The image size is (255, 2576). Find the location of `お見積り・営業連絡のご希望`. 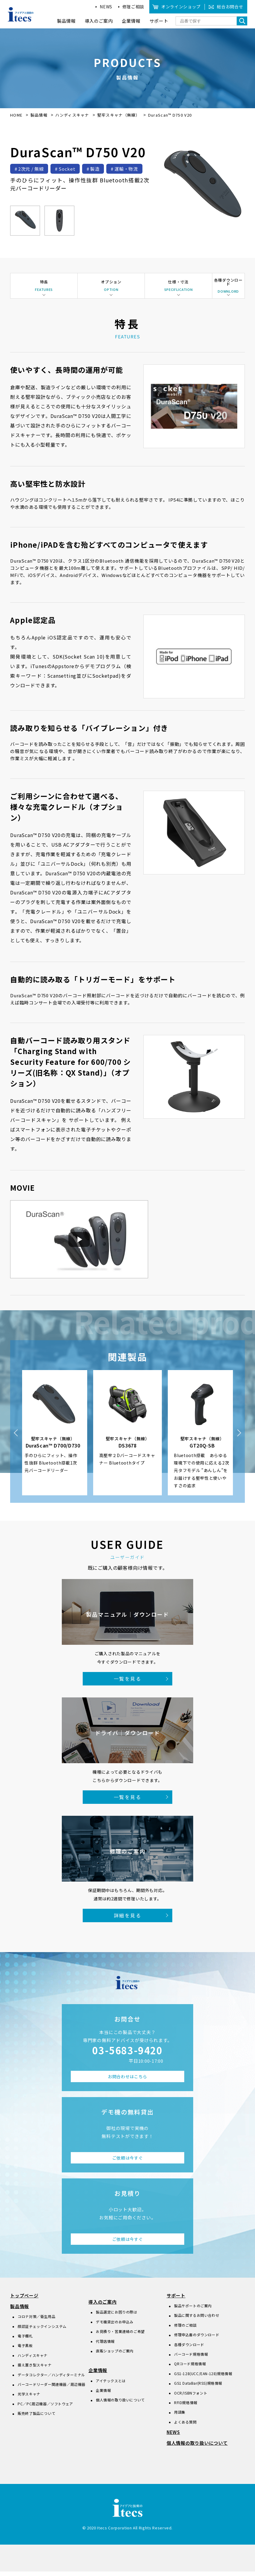

お見積り・営業連絡のご希望 is located at coordinates (120, 2335).